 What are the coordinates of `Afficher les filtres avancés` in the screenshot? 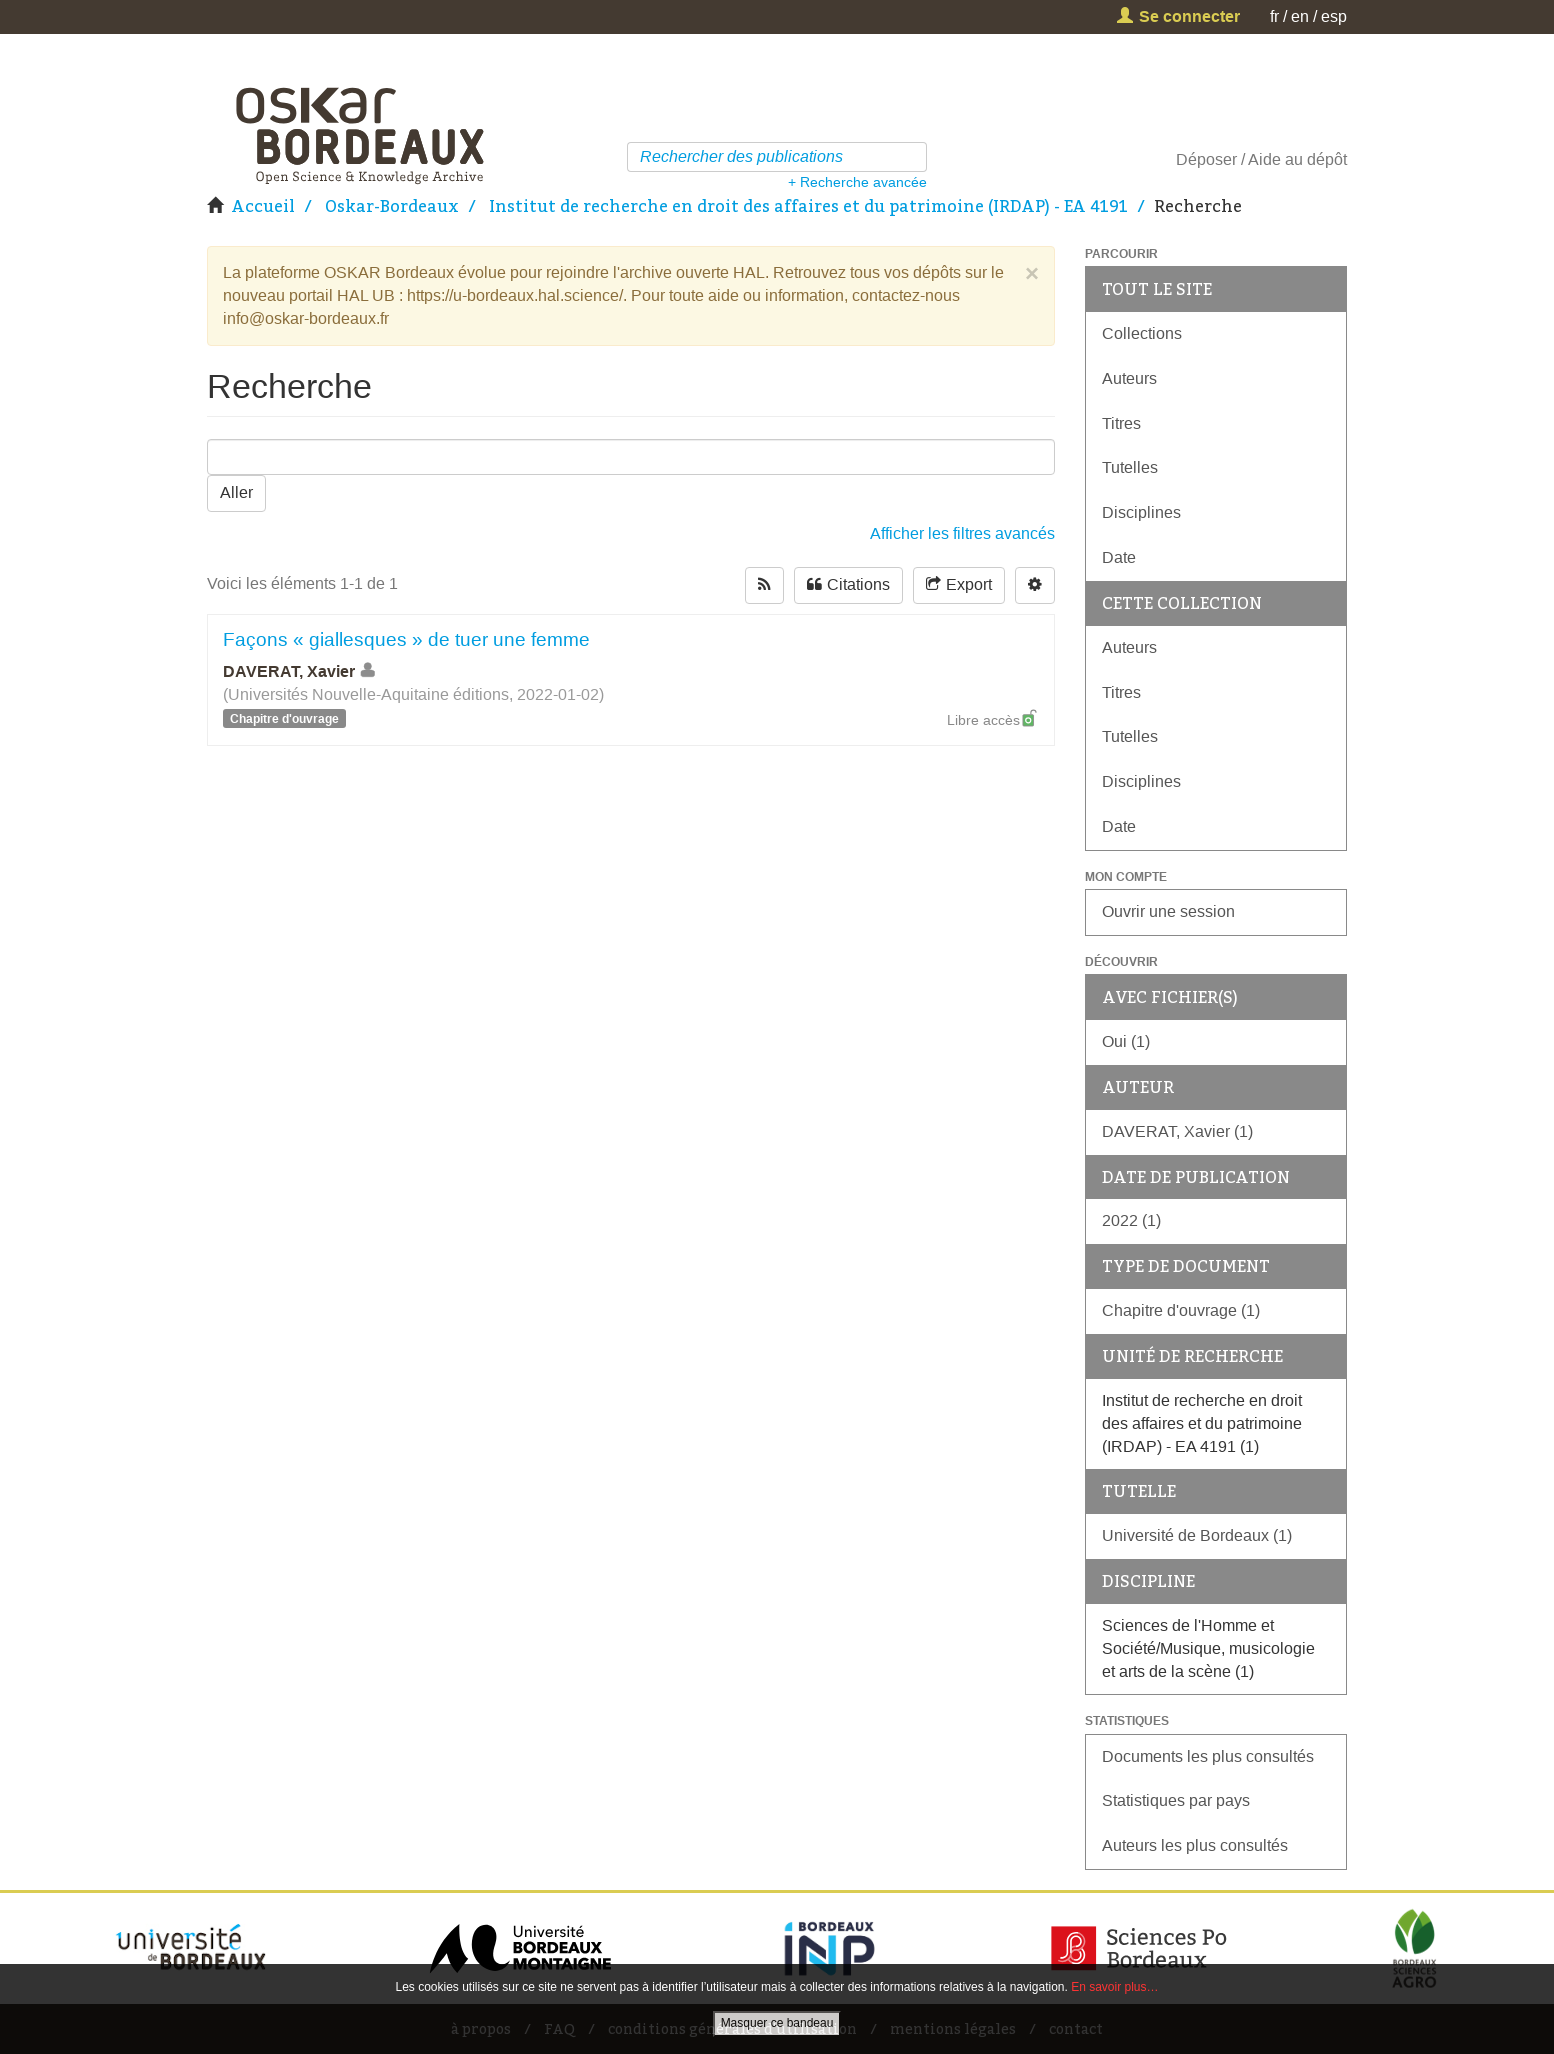 It's located at (962, 533).